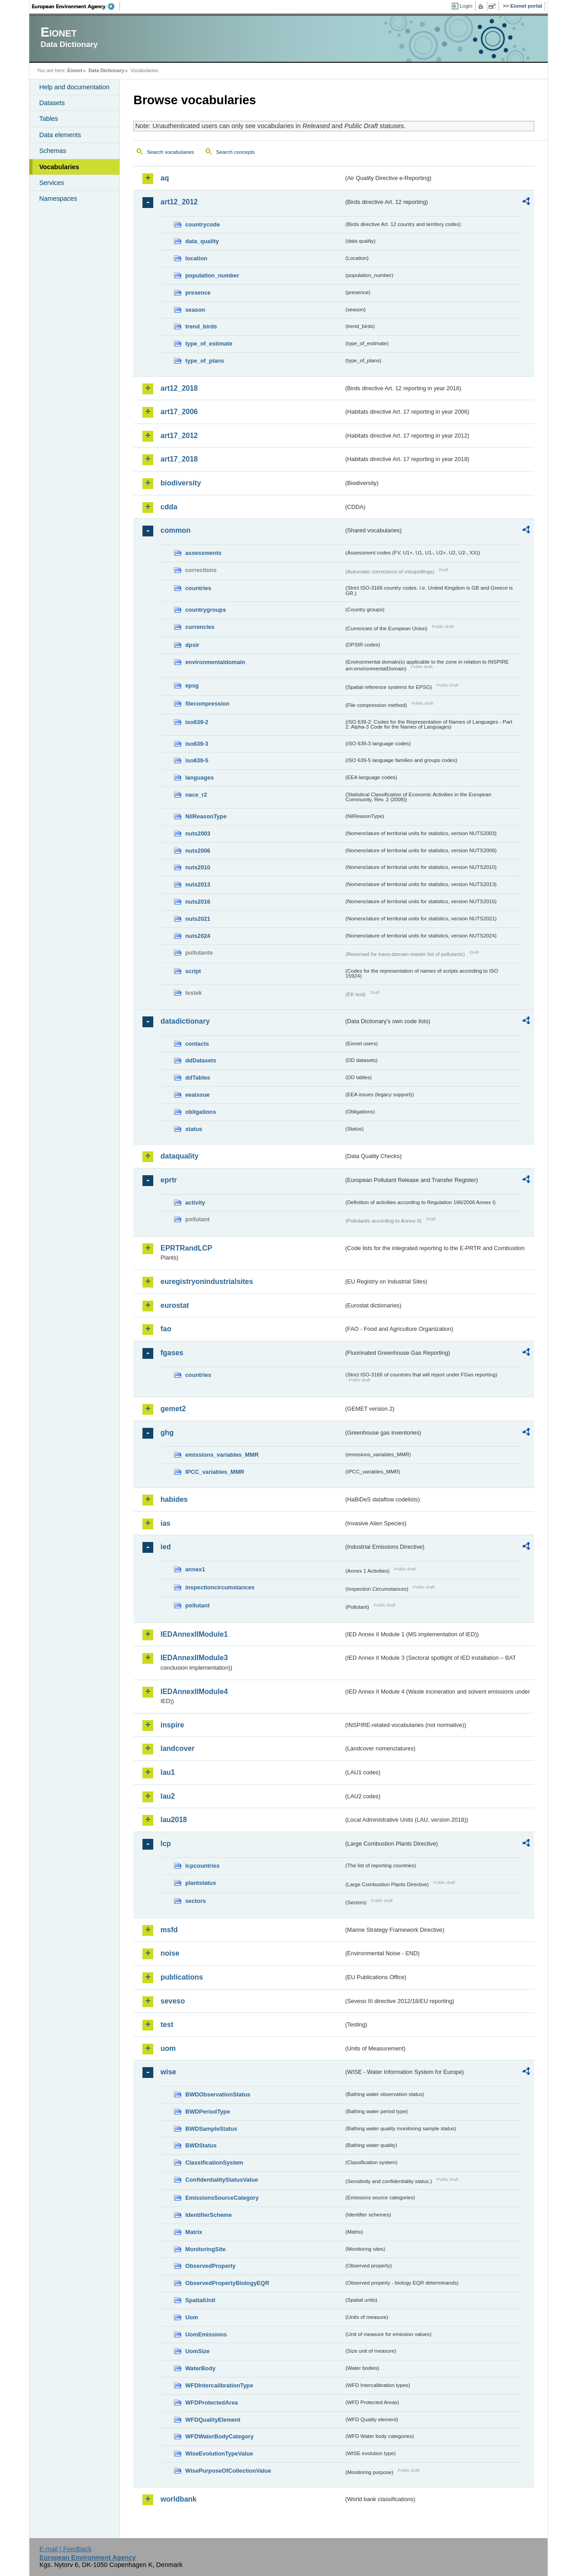  I want to click on Schemas, so click(52, 150).